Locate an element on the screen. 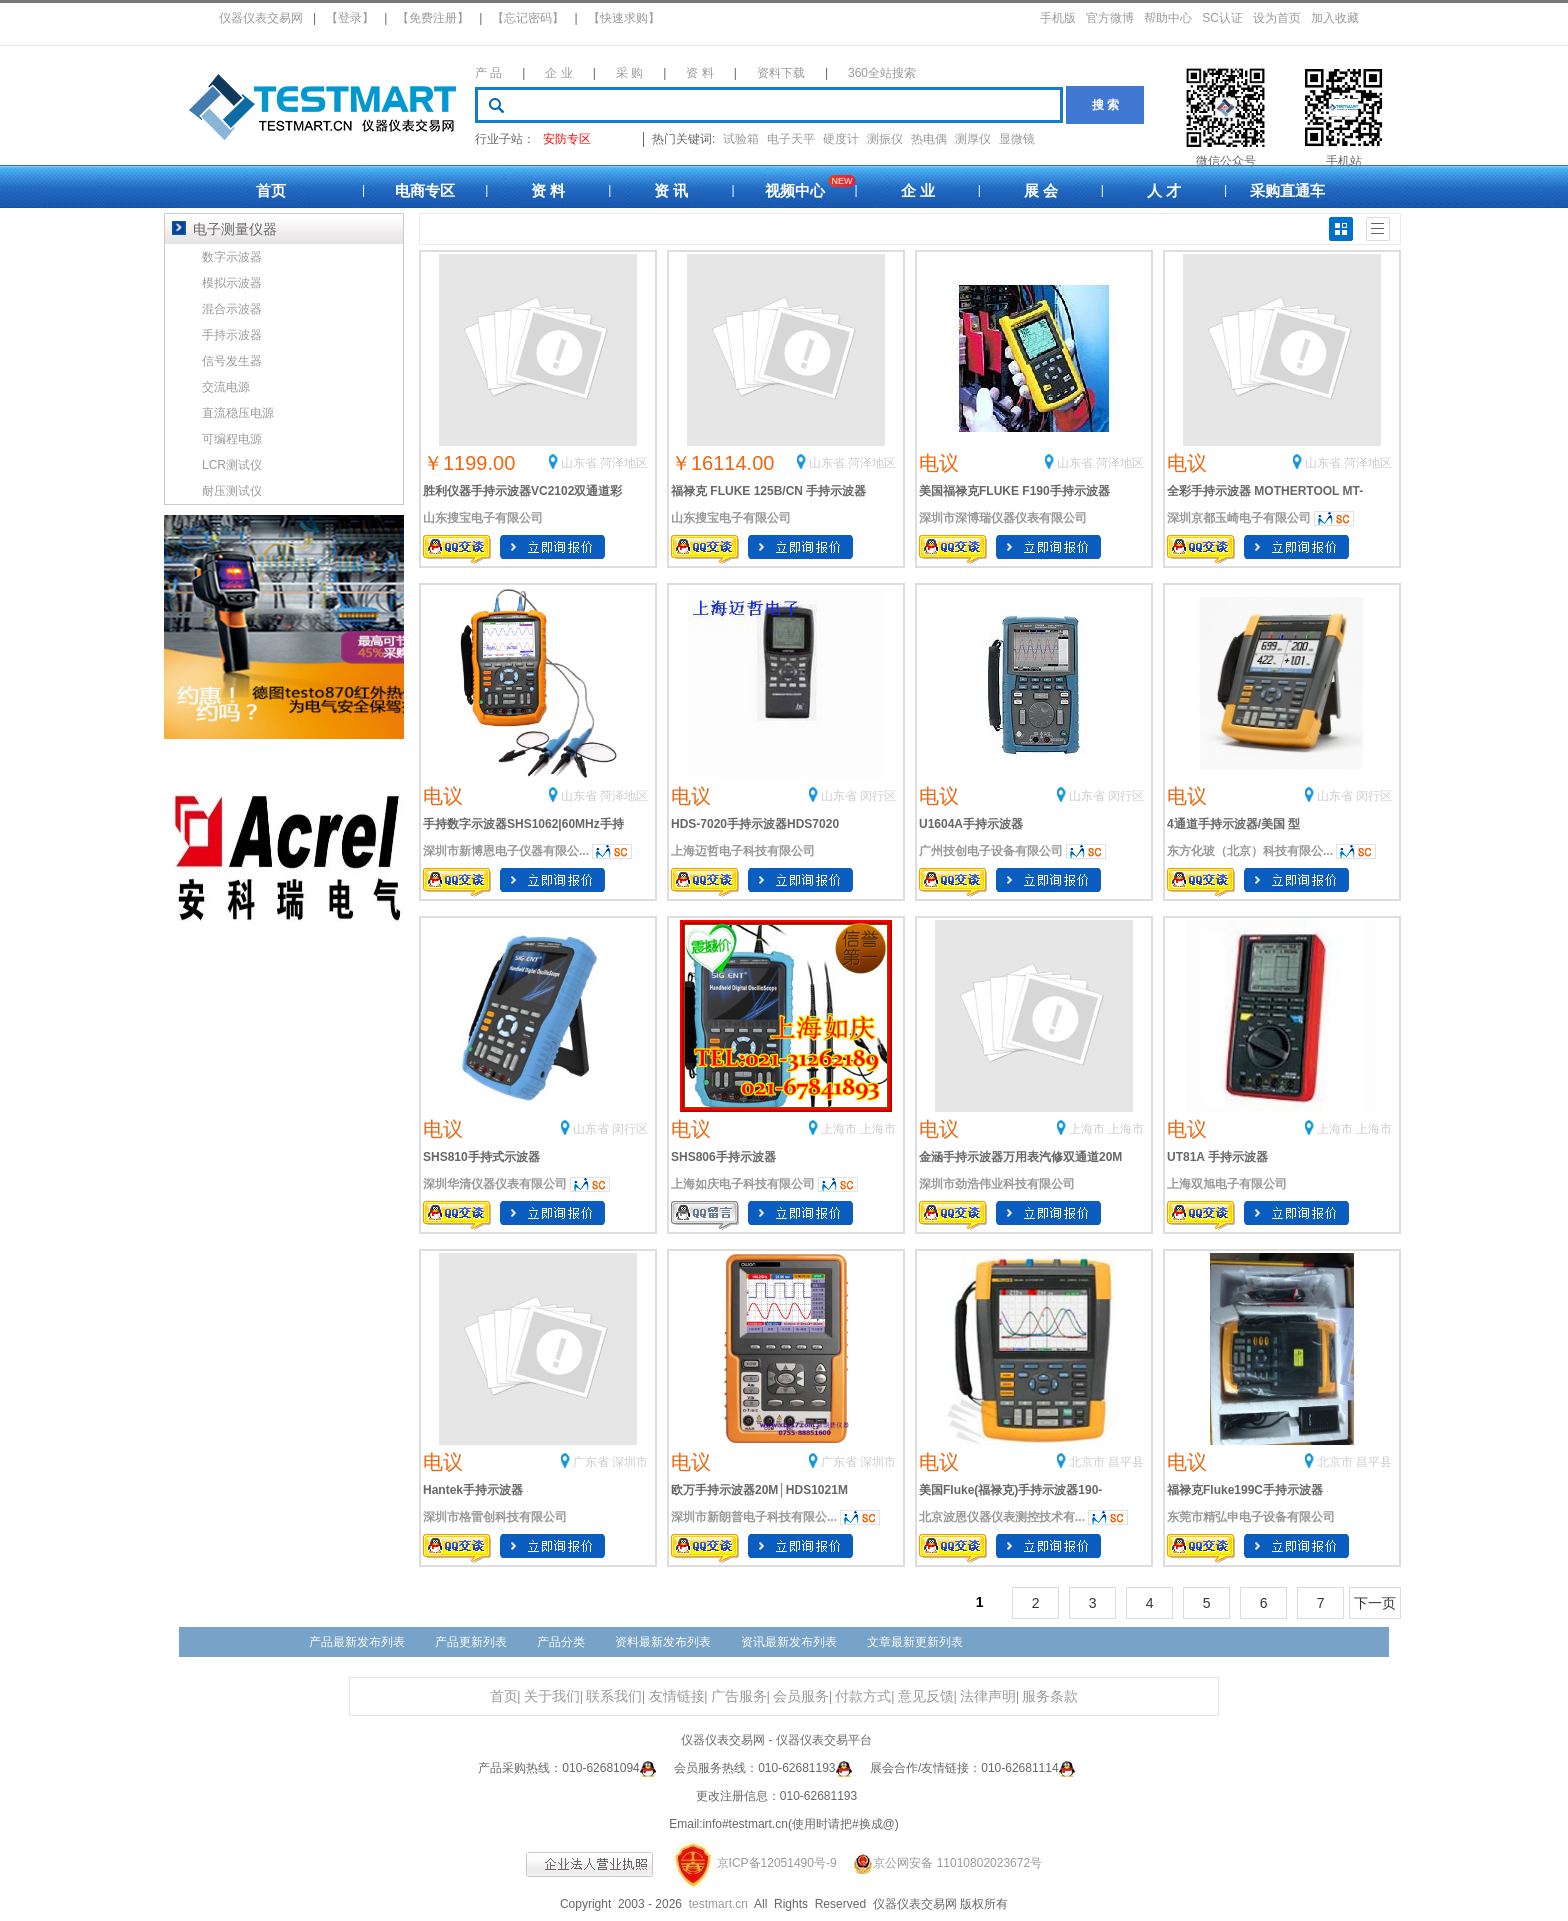 Image resolution: width=1568 pixels, height=1921 pixels. 深圳华清仪器仪表有限公司 is located at coordinates (495, 1184).